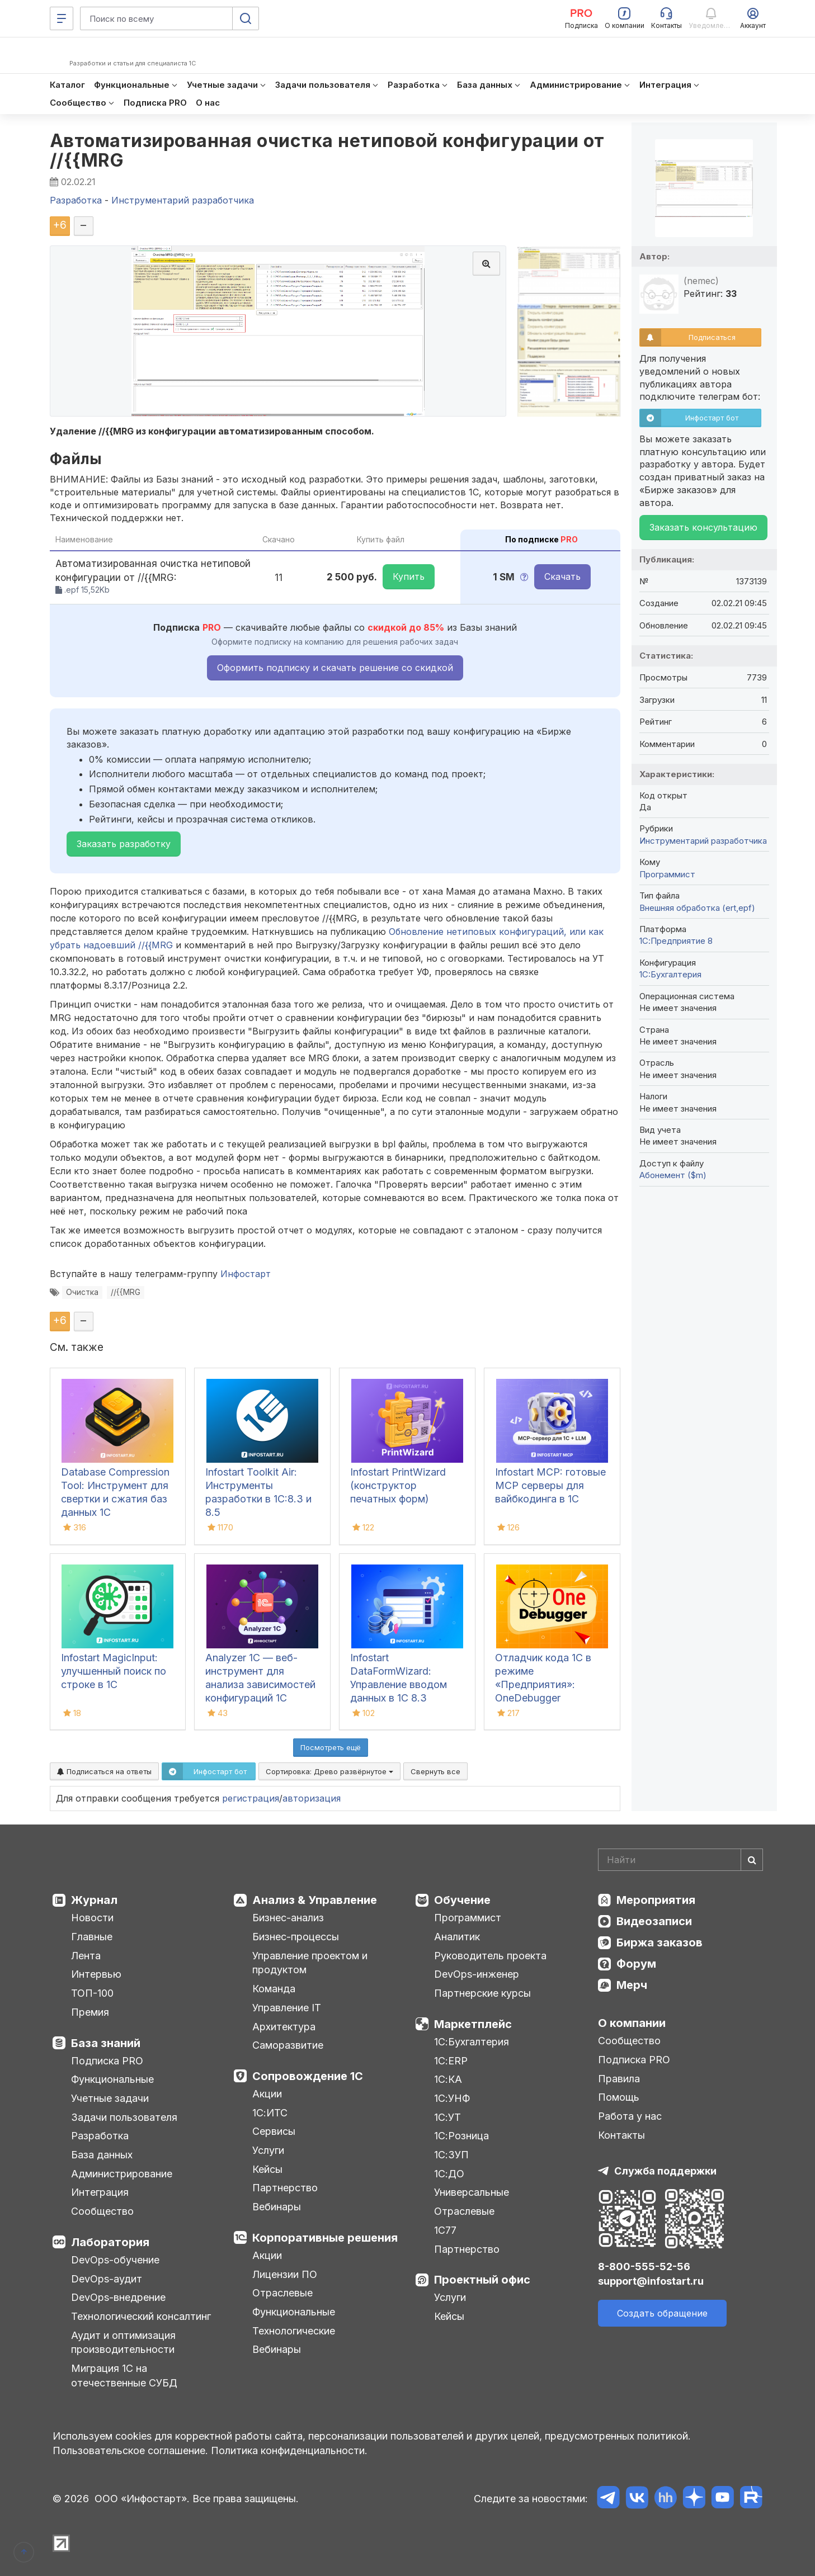 This screenshot has height=2576, width=815. I want to click on Сортировка:, so click(329, 1771).